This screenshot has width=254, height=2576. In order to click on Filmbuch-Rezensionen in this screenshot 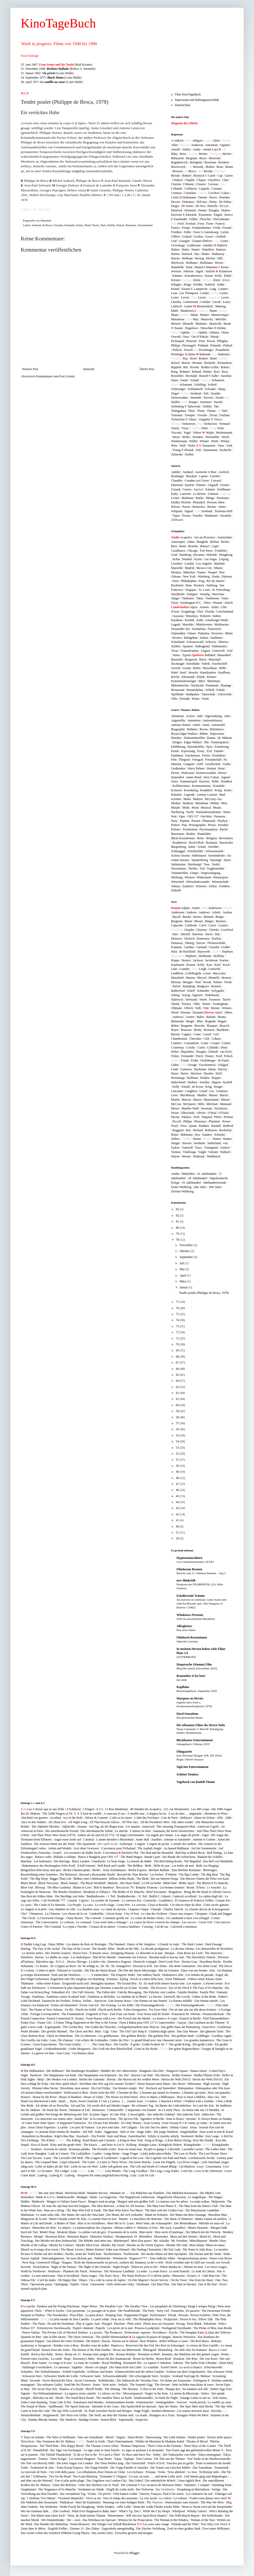, I will do `click(192, 1637)`.